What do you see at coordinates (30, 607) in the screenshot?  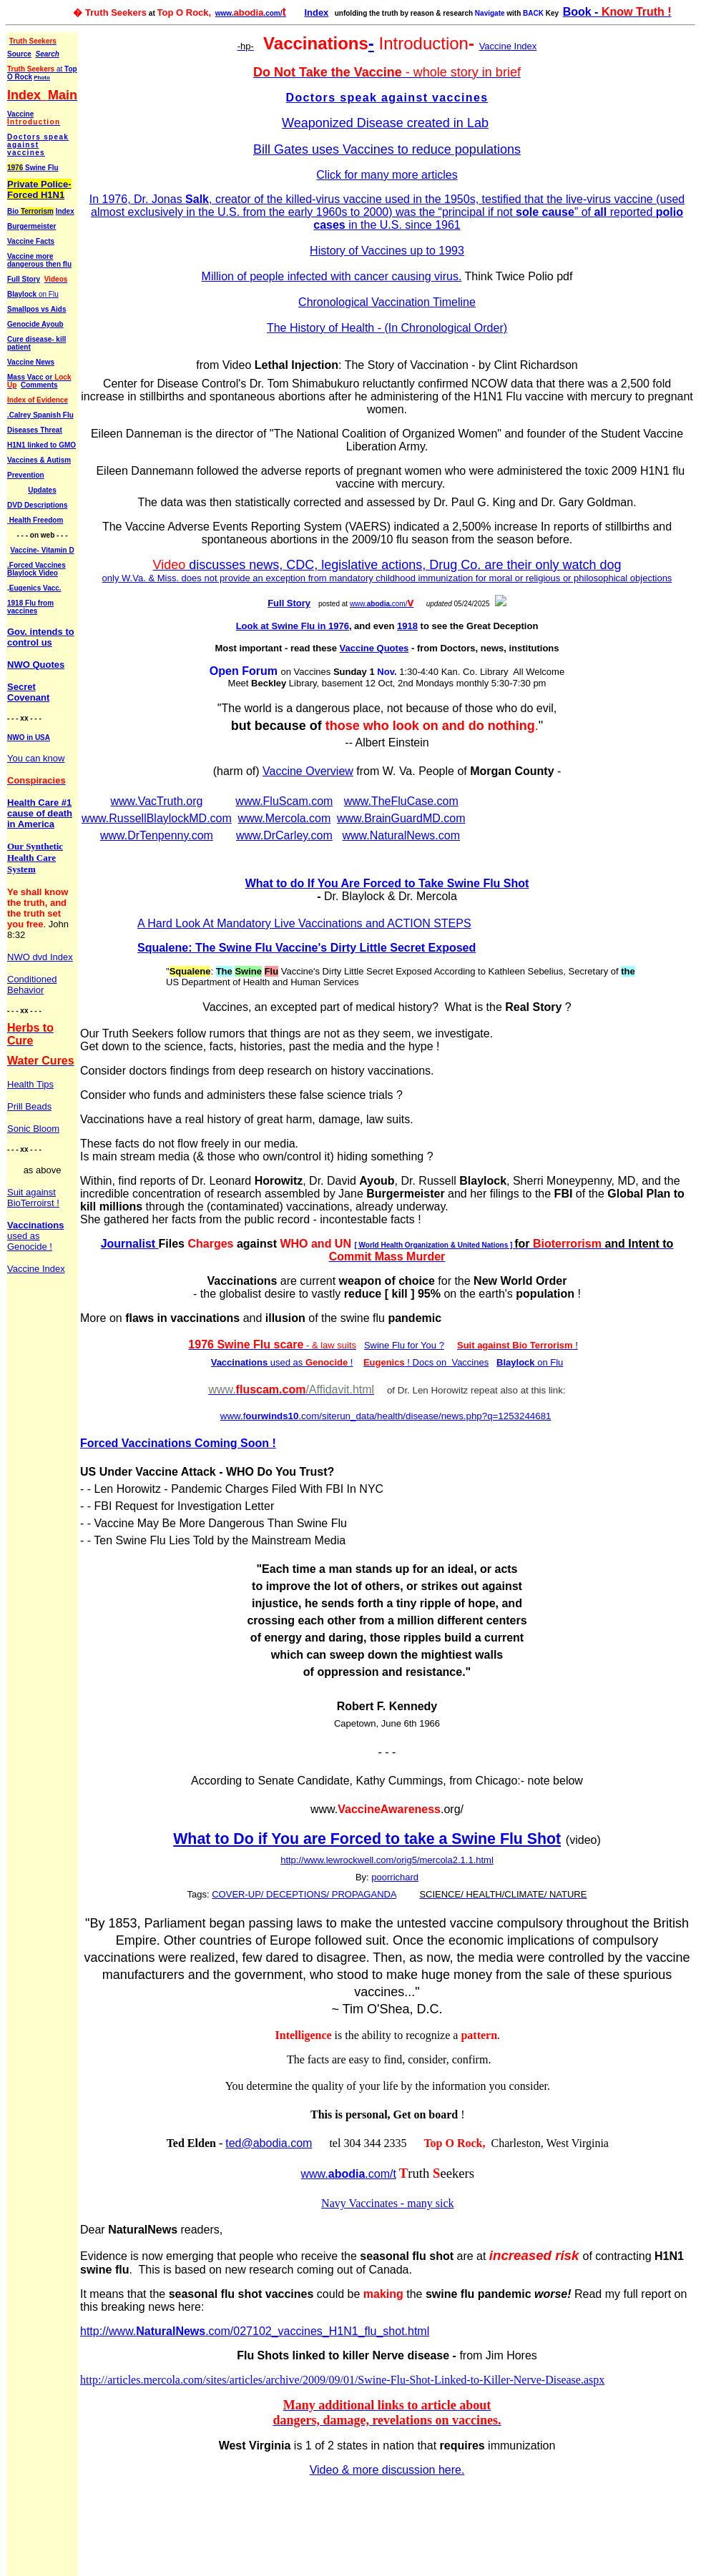 I see `1918 Flu from vaccines` at bounding box center [30, 607].